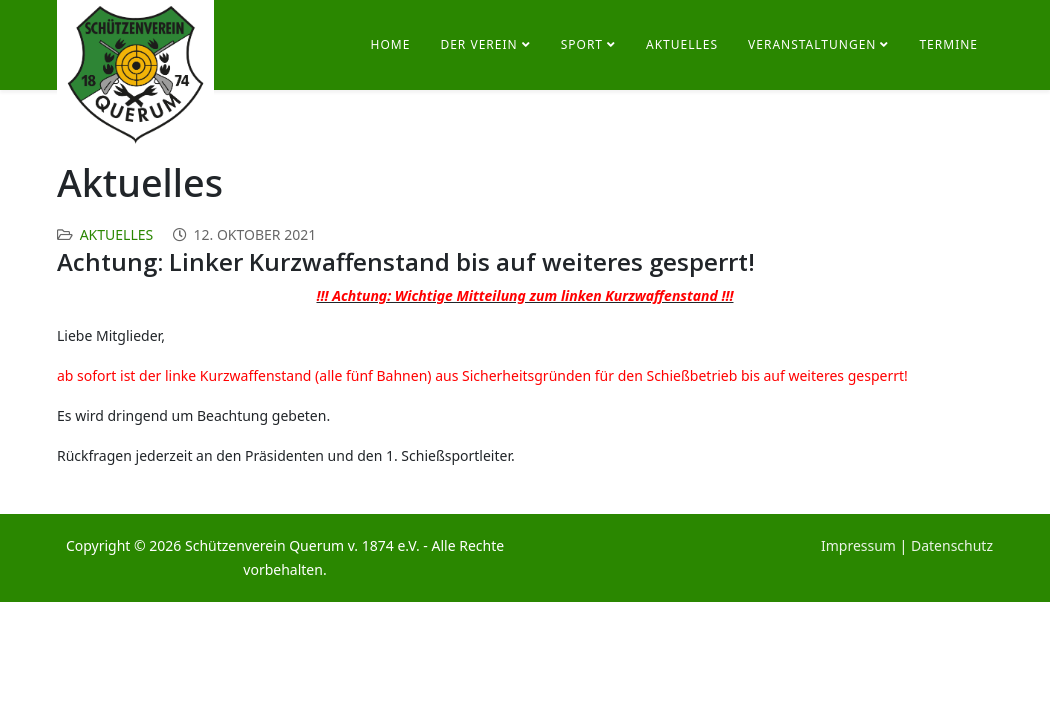 This screenshot has width=1050, height=720. I want to click on Termine, so click(948, 44).